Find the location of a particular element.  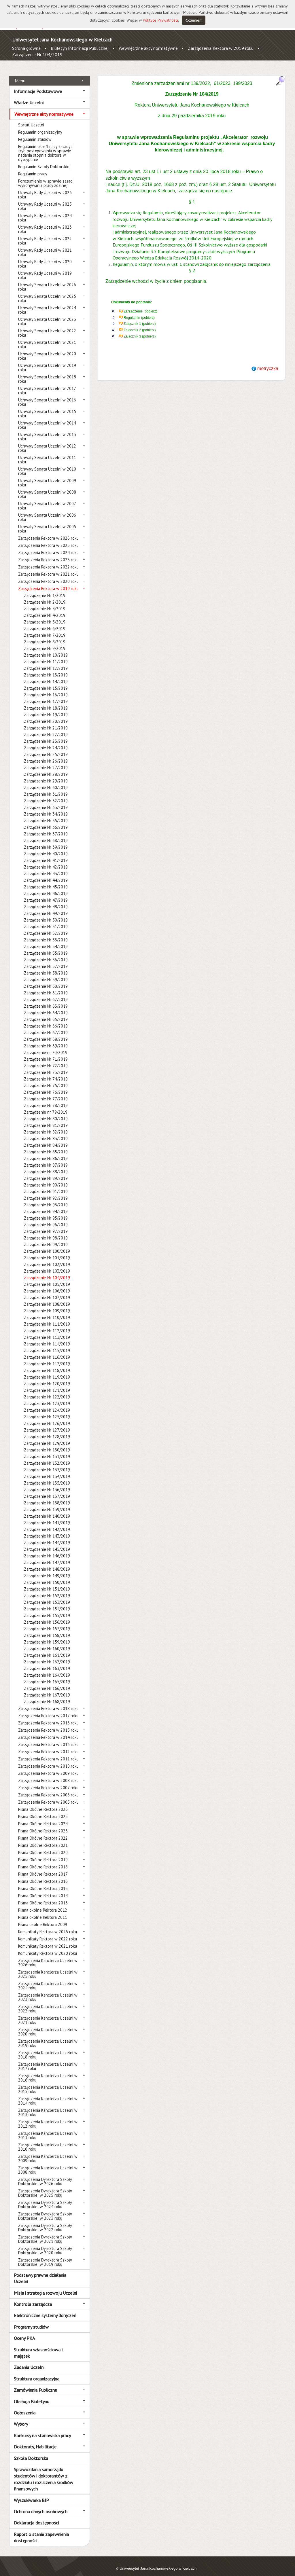

Zarządzenia Rektora w 2018 roku is located at coordinates (48, 1702).